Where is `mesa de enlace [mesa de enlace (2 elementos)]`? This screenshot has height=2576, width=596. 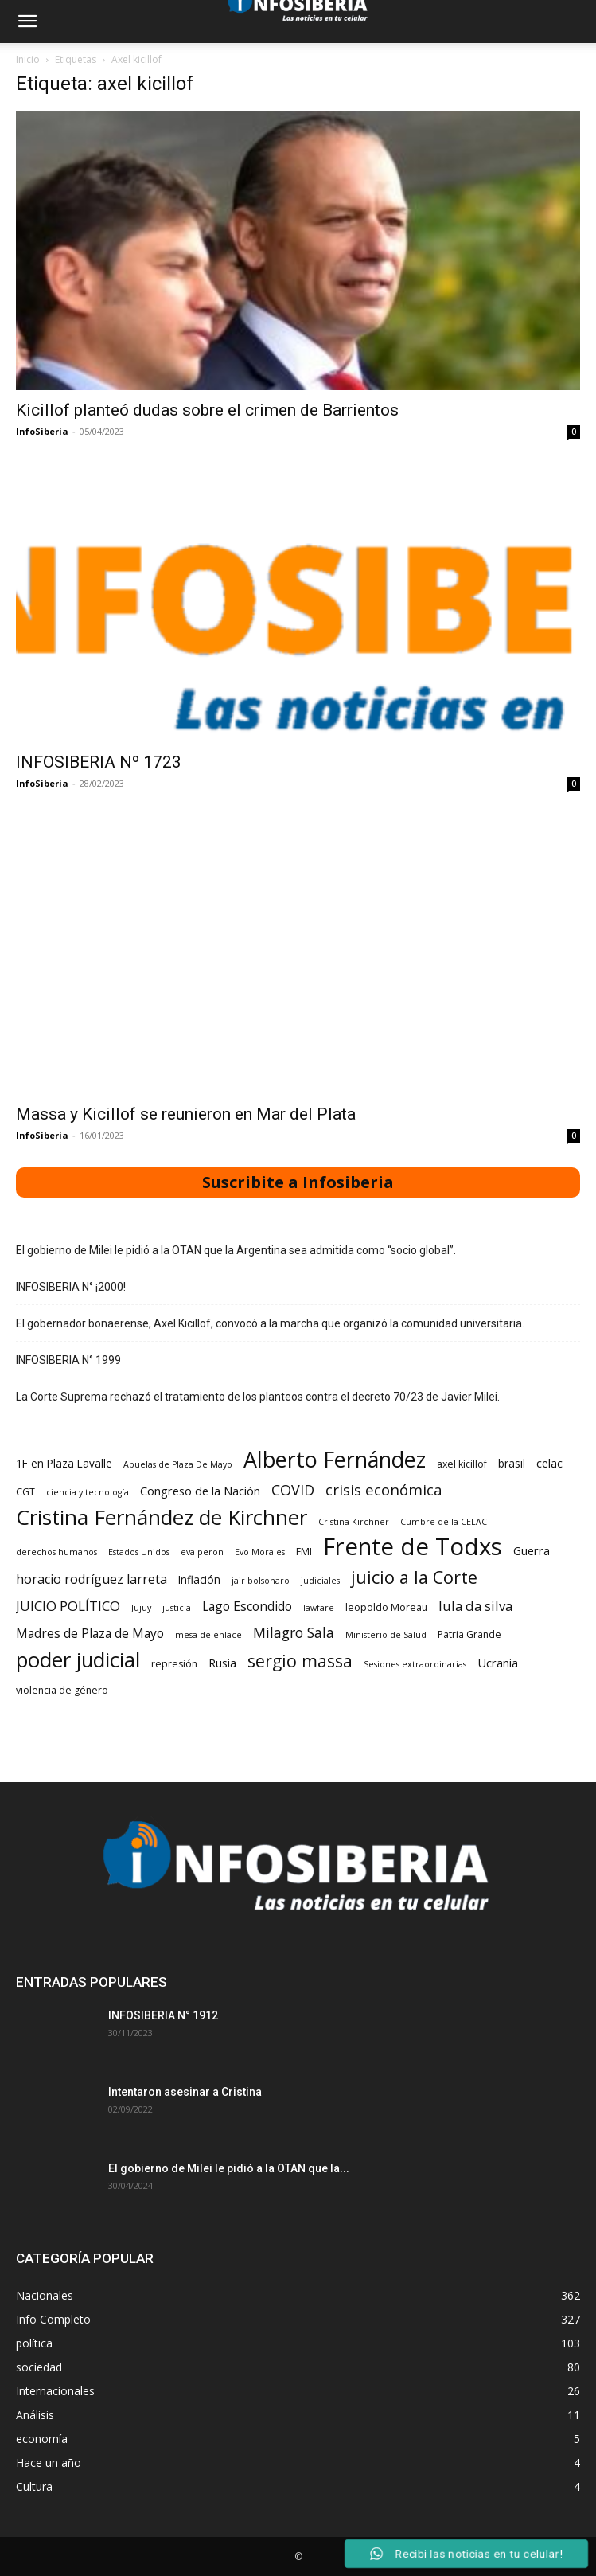 mesa de enlace [mesa de enlace (2 elementos)] is located at coordinates (208, 1634).